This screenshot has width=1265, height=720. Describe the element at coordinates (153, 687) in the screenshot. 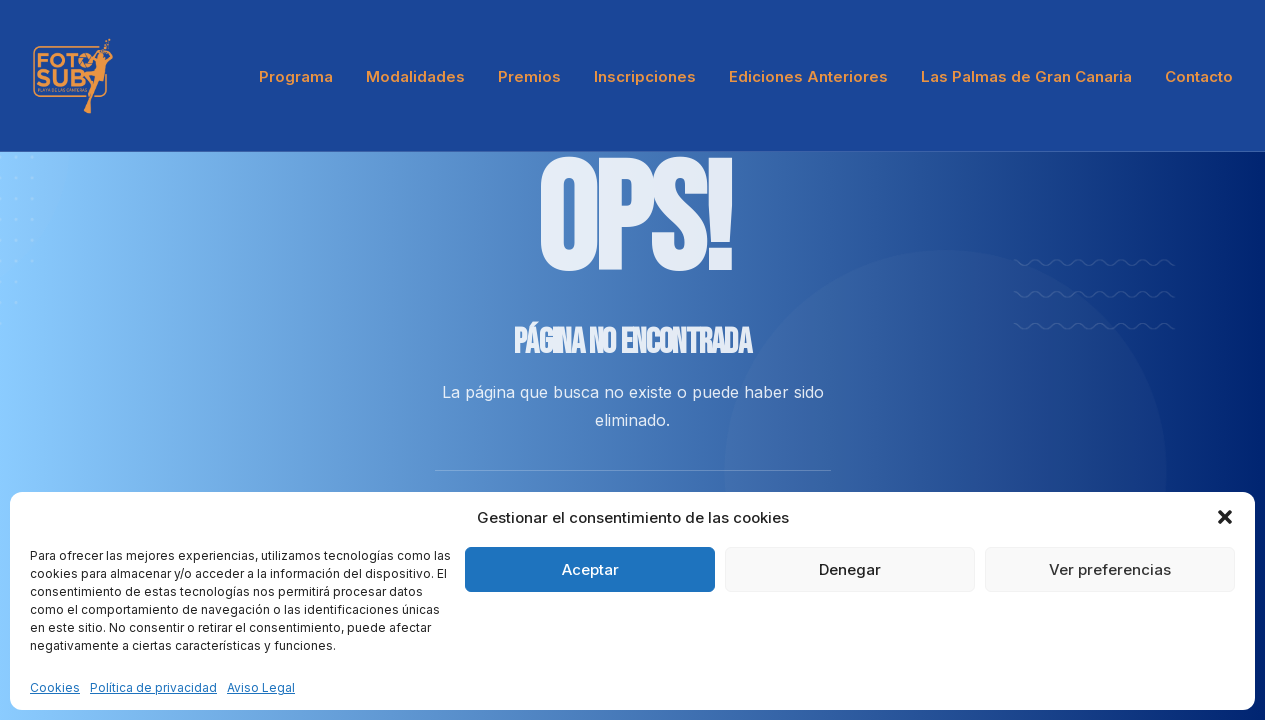

I see `Política de privacidad` at that location.